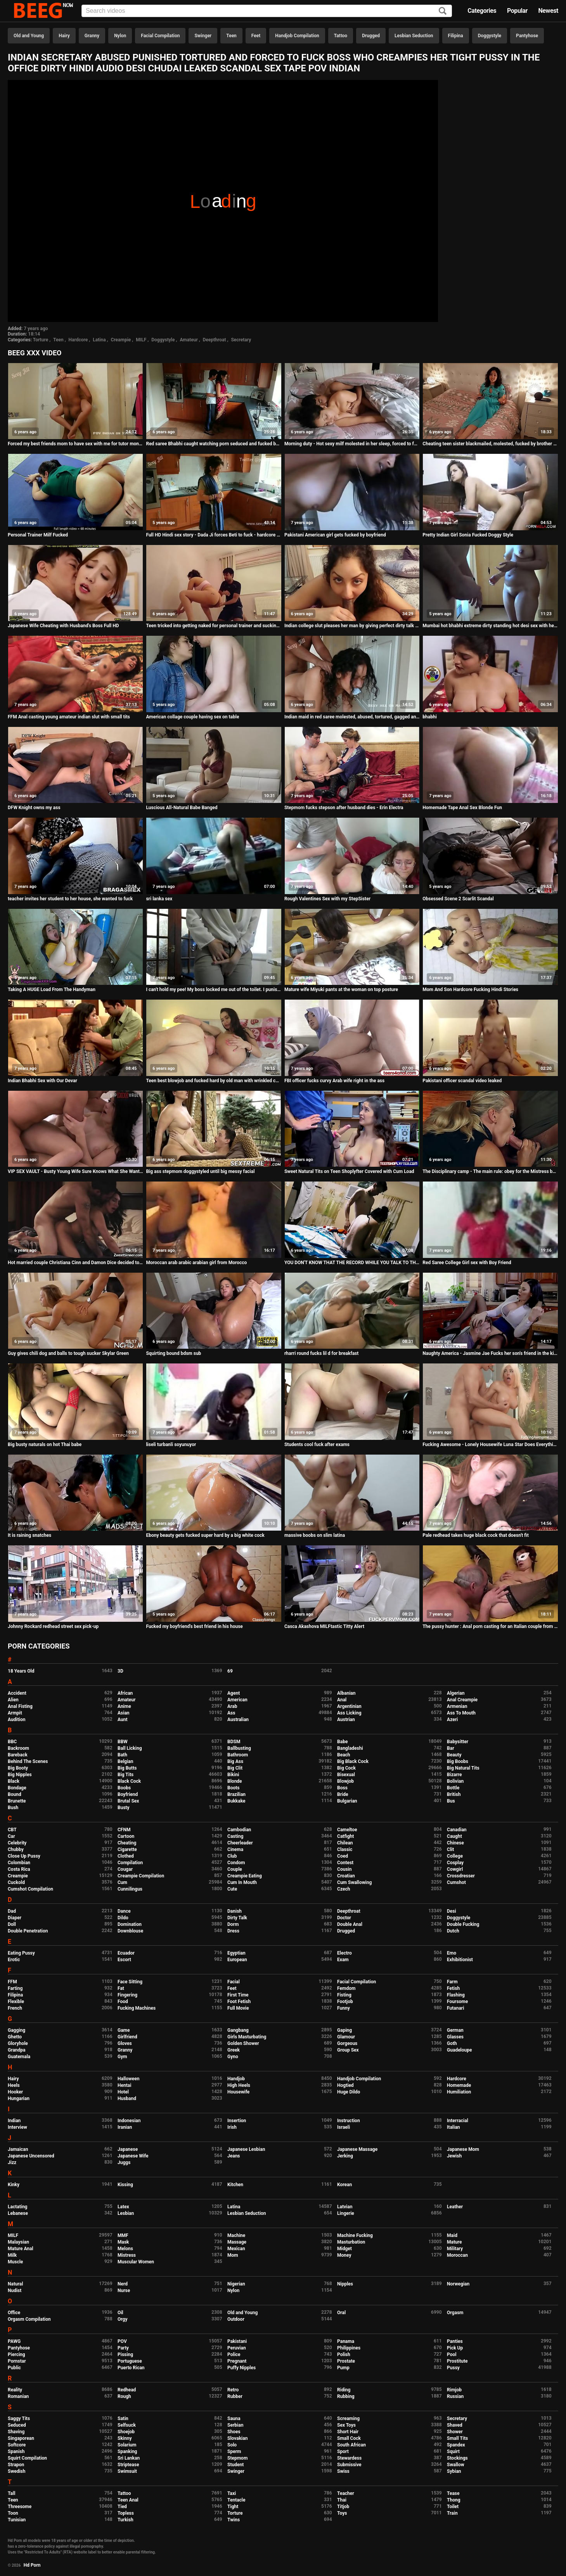 Image resolution: width=566 pixels, height=2576 pixels. I want to click on German, so click(455, 2030).